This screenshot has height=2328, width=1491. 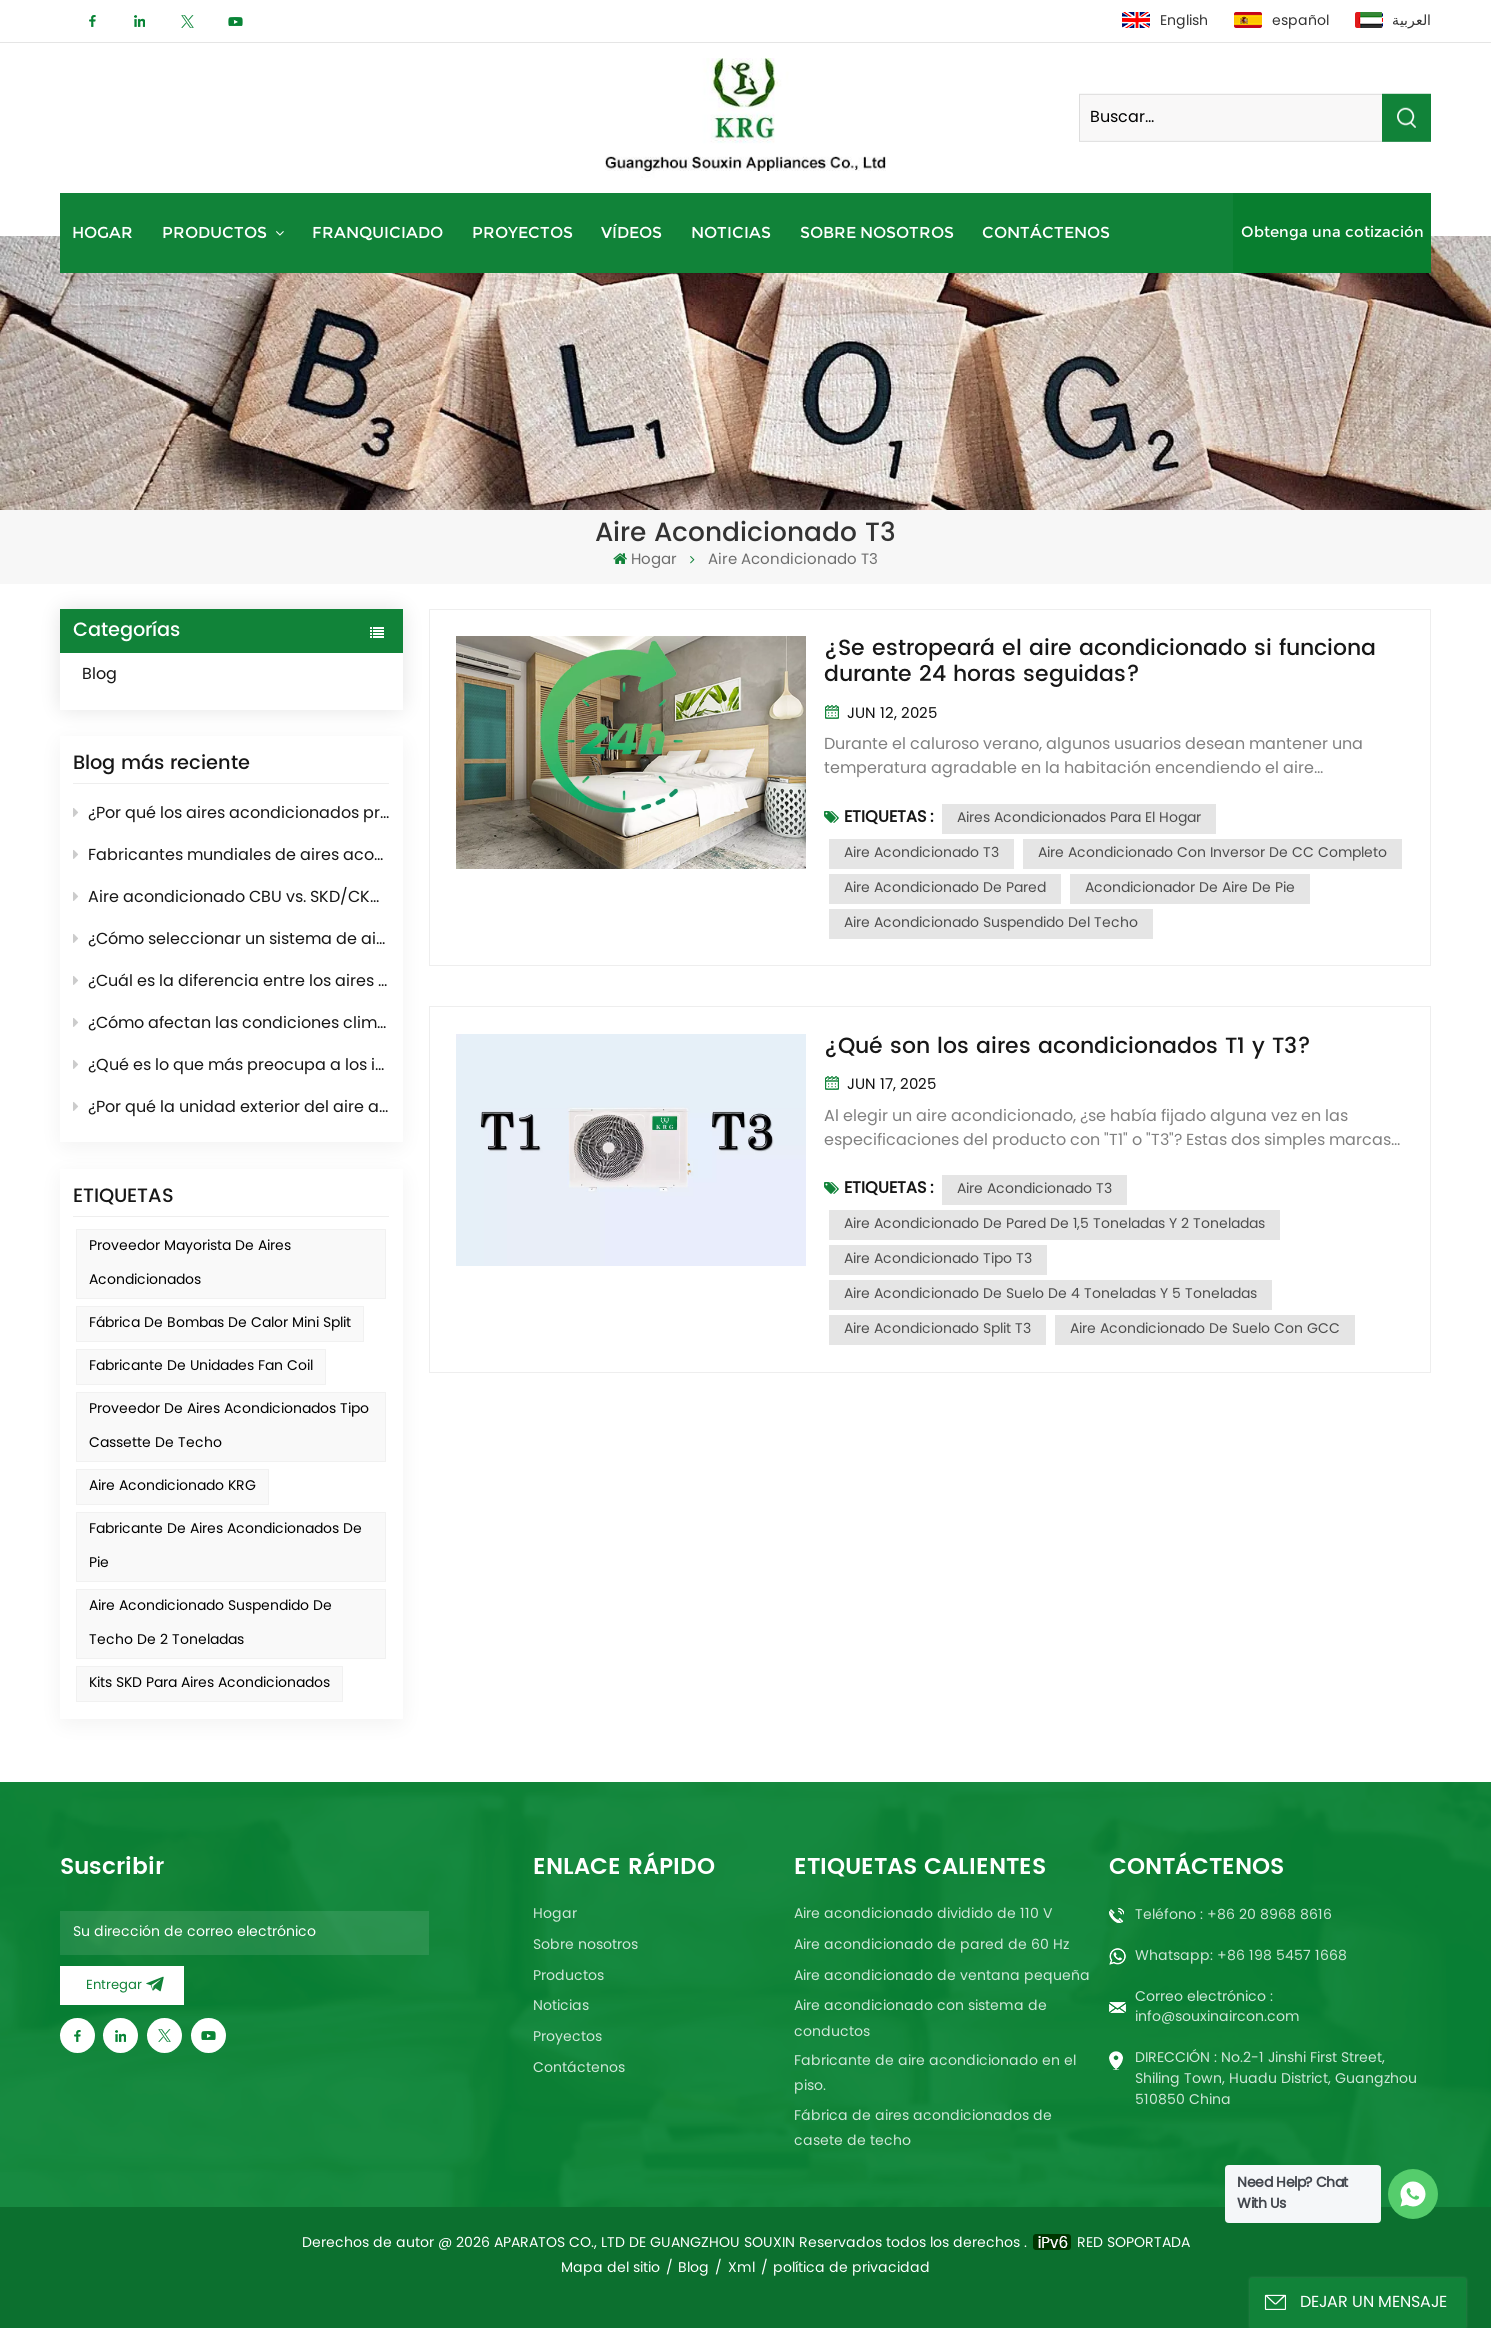 What do you see at coordinates (1393, 21) in the screenshot?
I see `العربية` at bounding box center [1393, 21].